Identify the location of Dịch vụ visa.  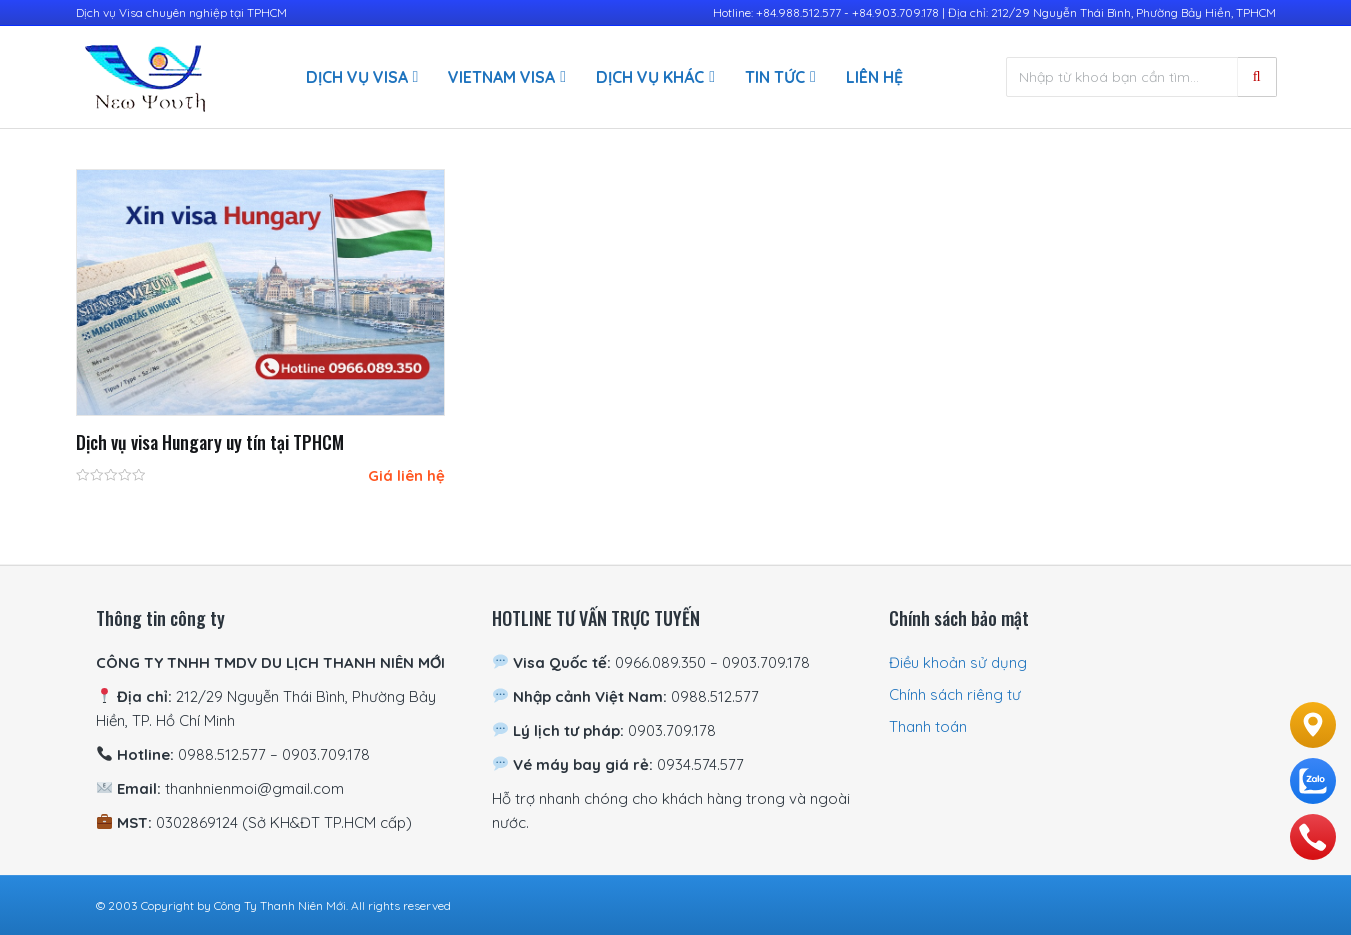
(357, 77).